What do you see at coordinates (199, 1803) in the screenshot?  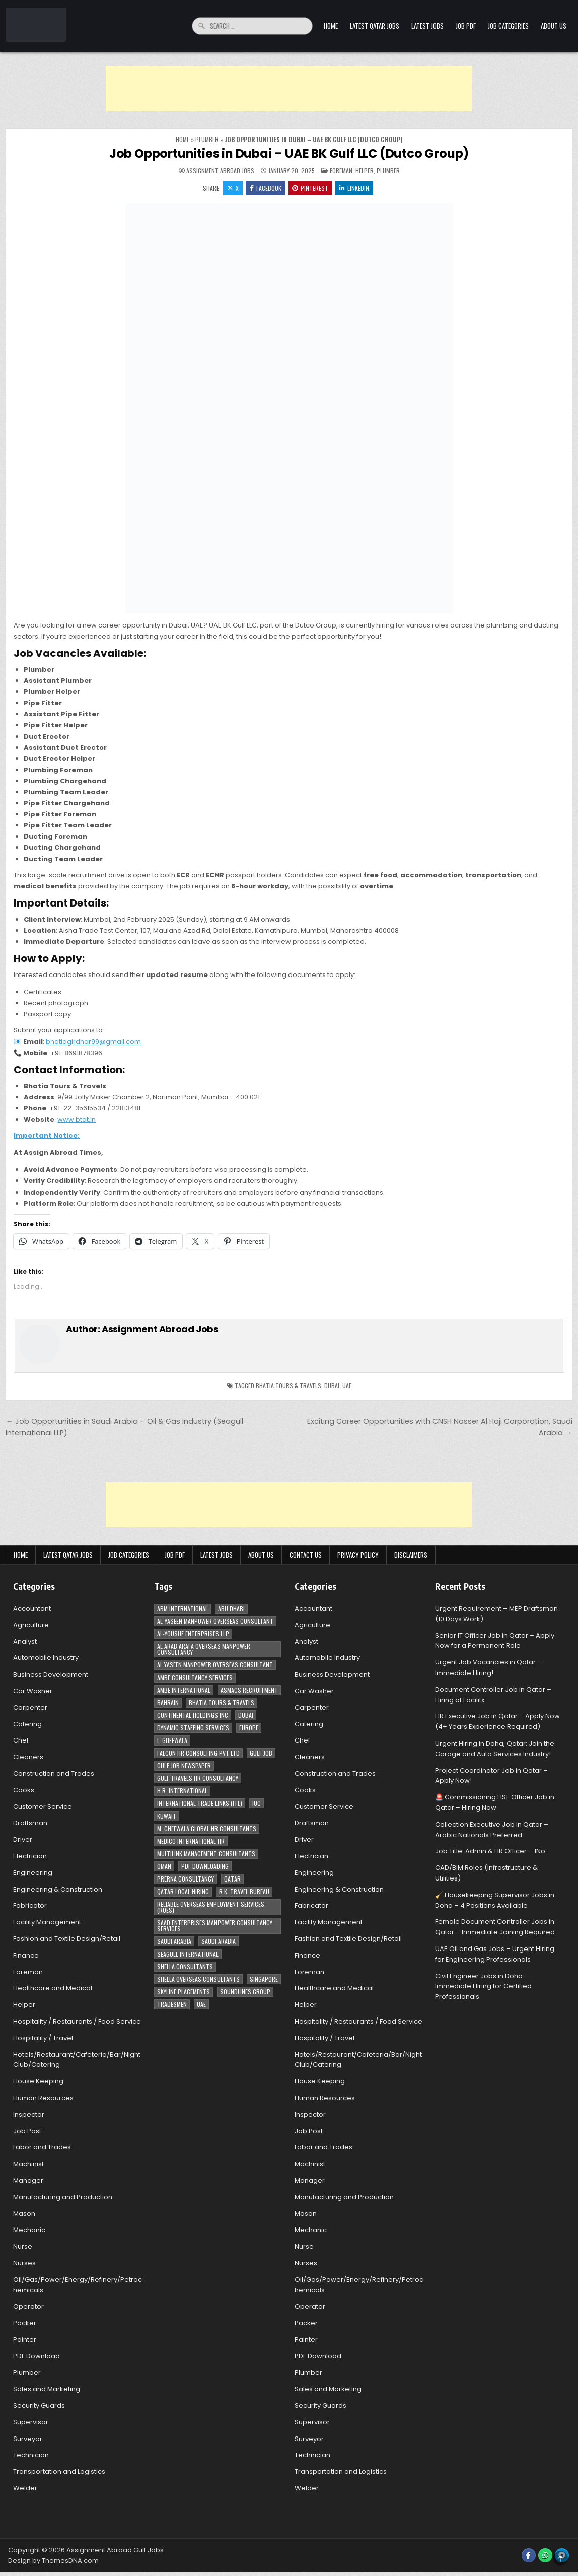 I see `International Trade Links (ITL) [International Trade Links (ITL) (10 items)]` at bounding box center [199, 1803].